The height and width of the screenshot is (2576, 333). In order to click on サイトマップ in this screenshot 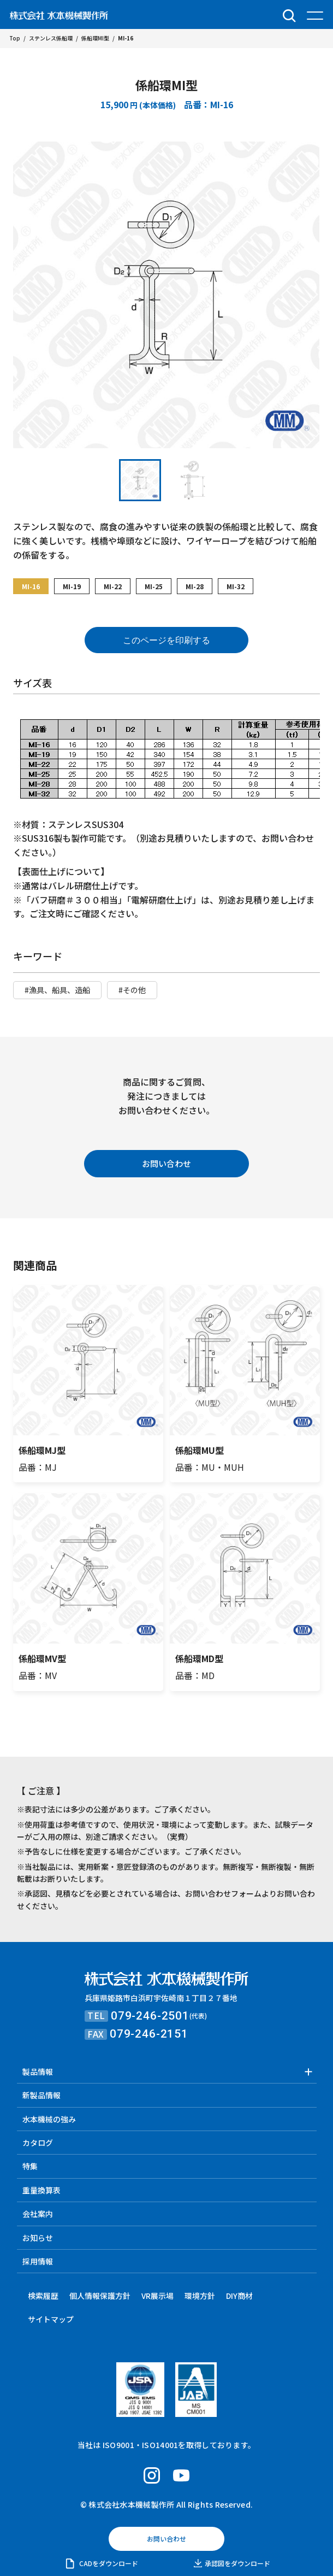, I will do `click(51, 2319)`.